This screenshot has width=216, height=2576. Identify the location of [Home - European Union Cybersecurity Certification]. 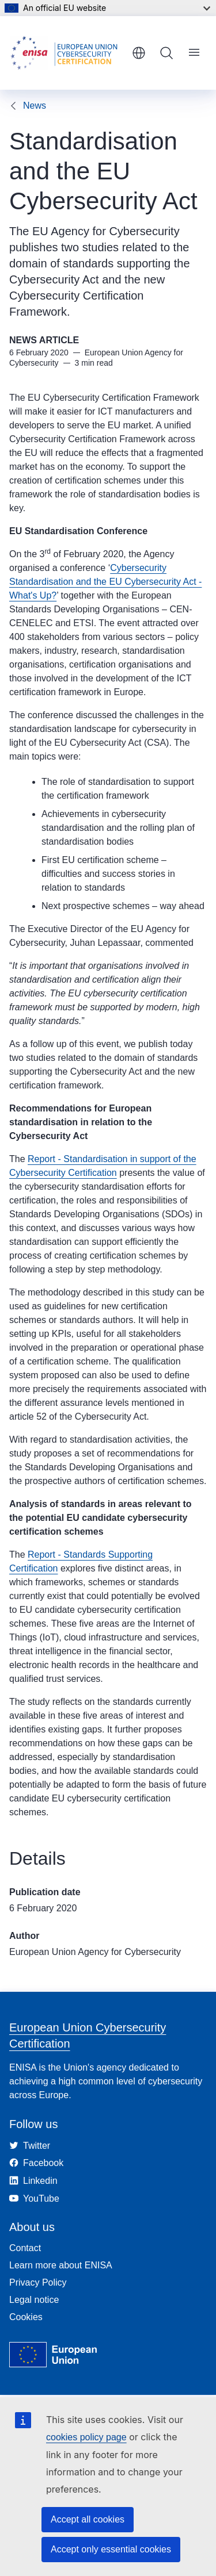
(66, 53).